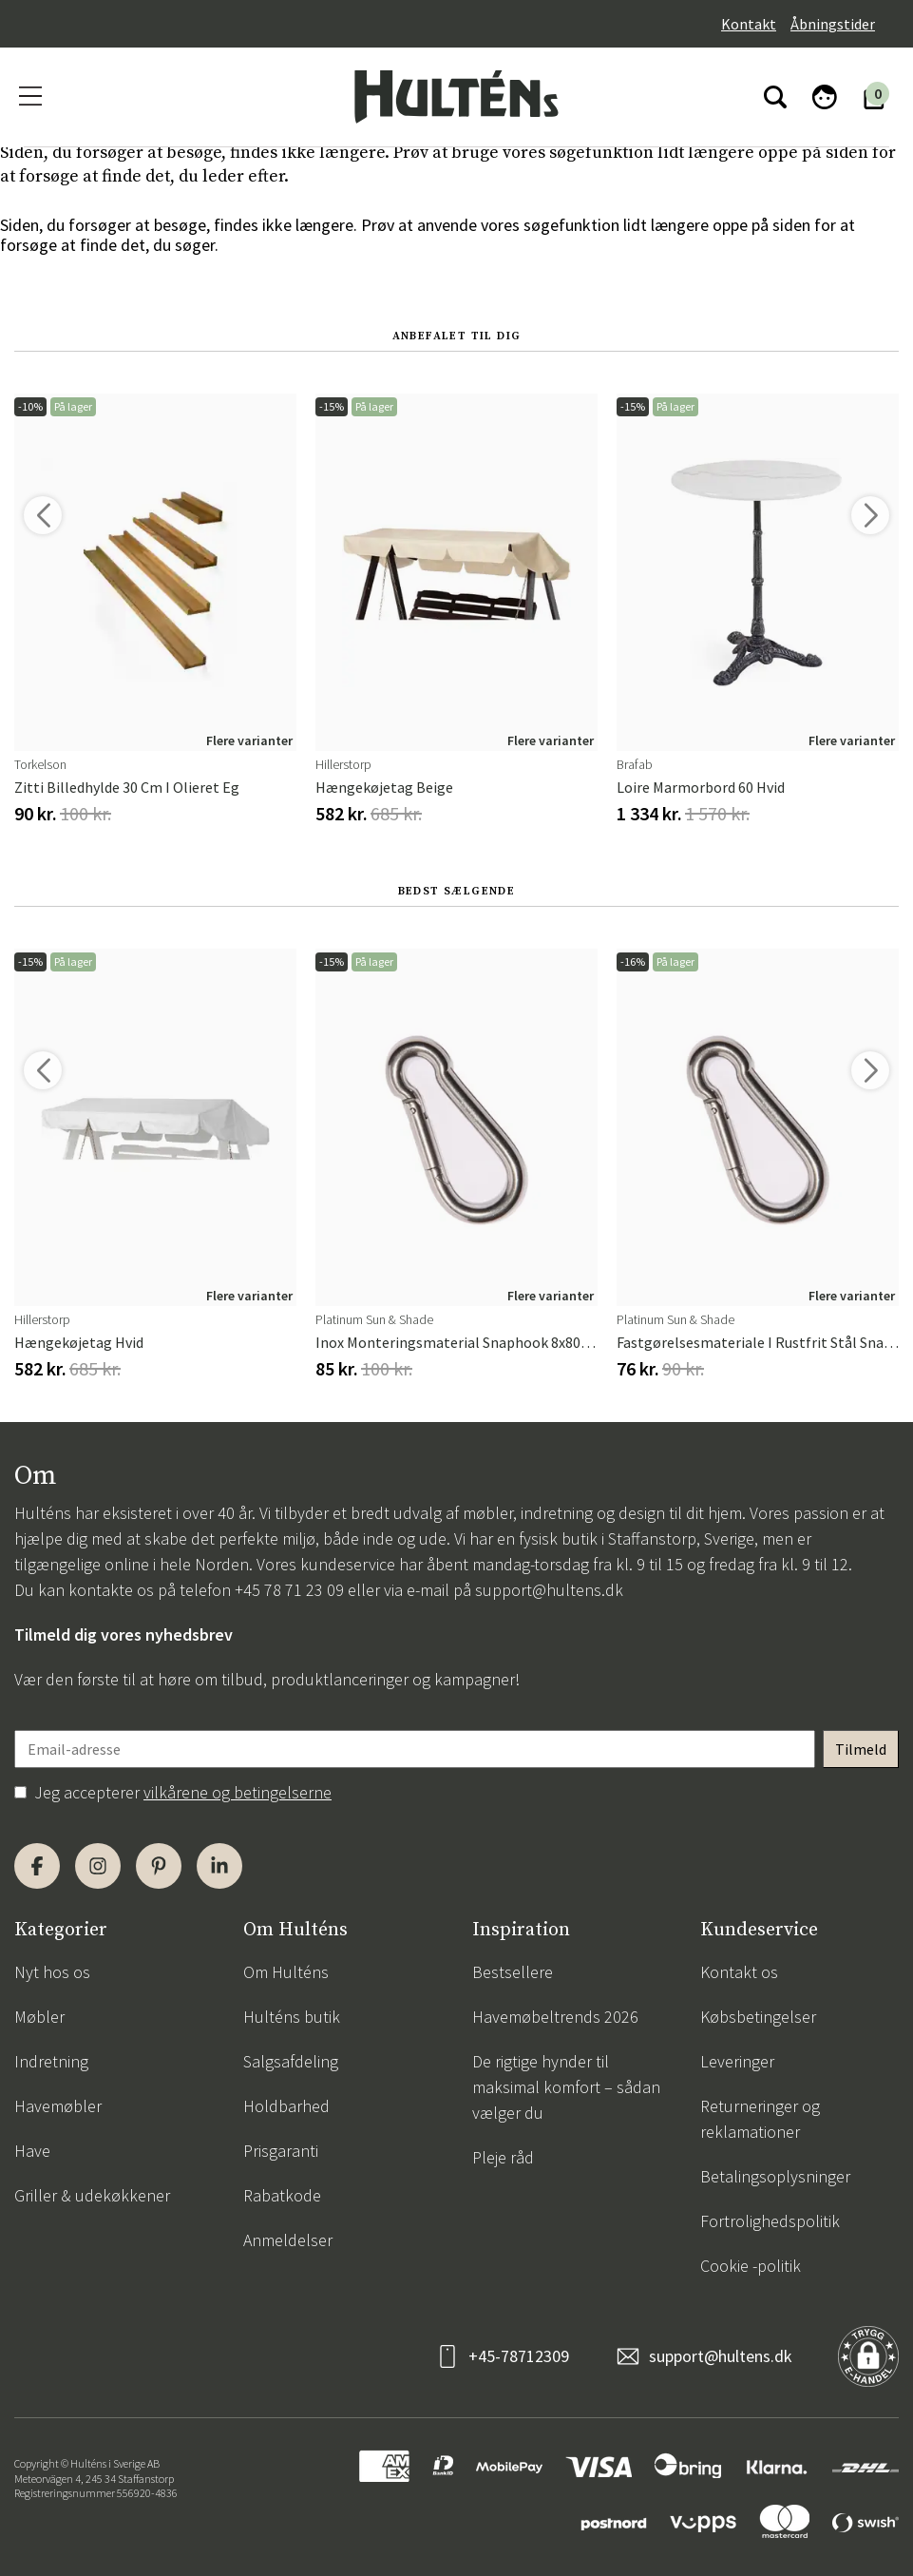 Image resolution: width=913 pixels, height=2576 pixels. I want to click on Åbningstider, so click(832, 23).